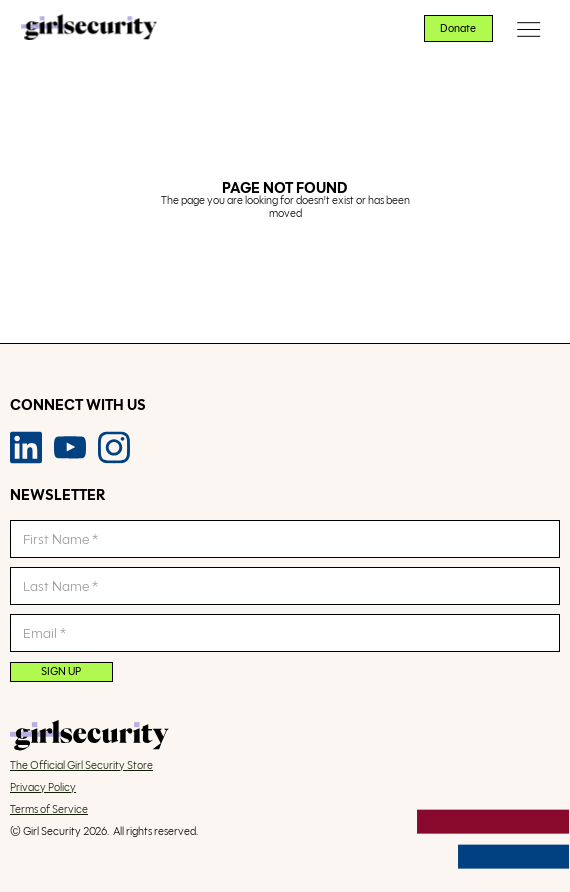 The image size is (570, 892). I want to click on Privacy Policy, so click(43, 788).